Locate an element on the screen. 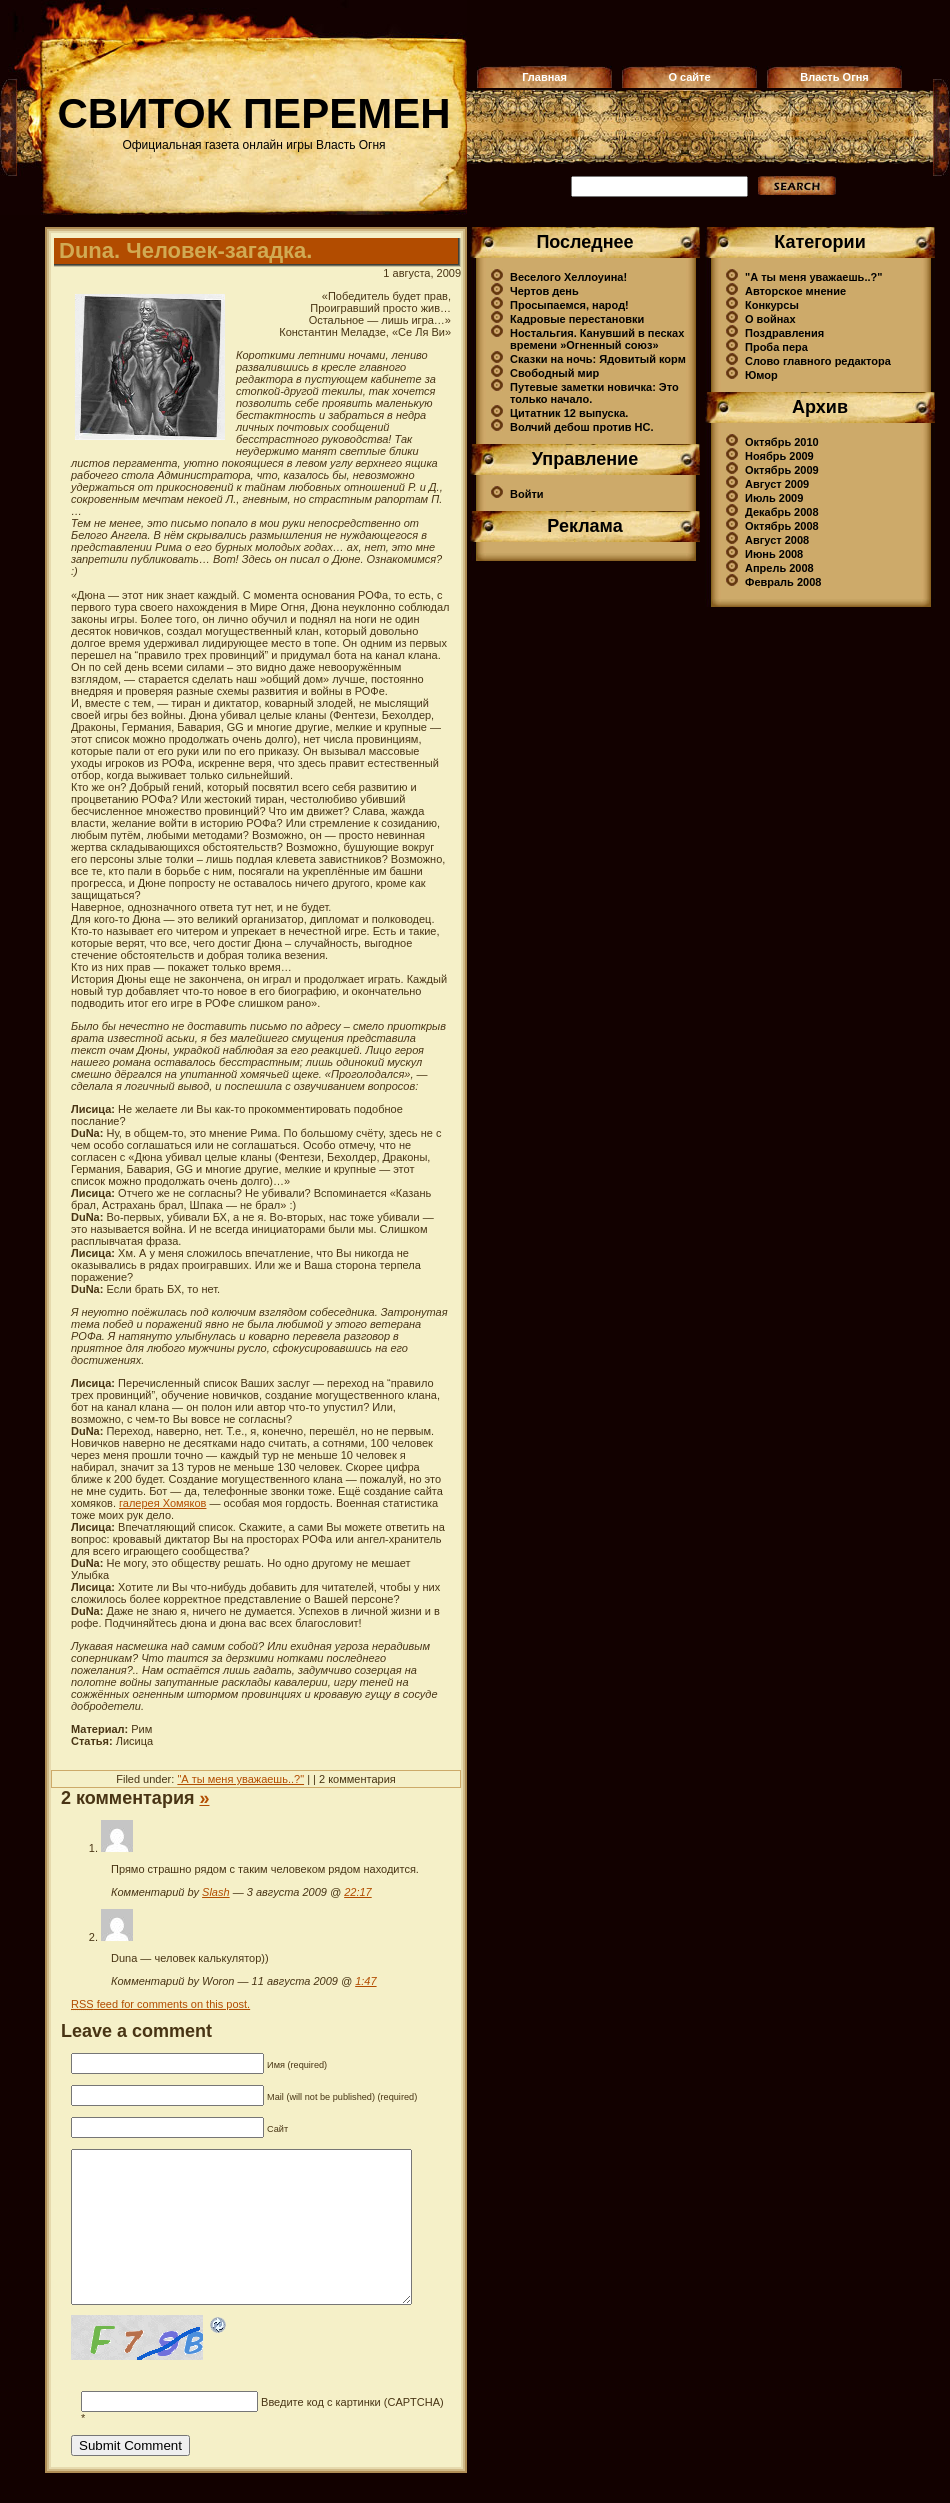 This screenshot has width=950, height=2503. Свободный мир is located at coordinates (554, 373).